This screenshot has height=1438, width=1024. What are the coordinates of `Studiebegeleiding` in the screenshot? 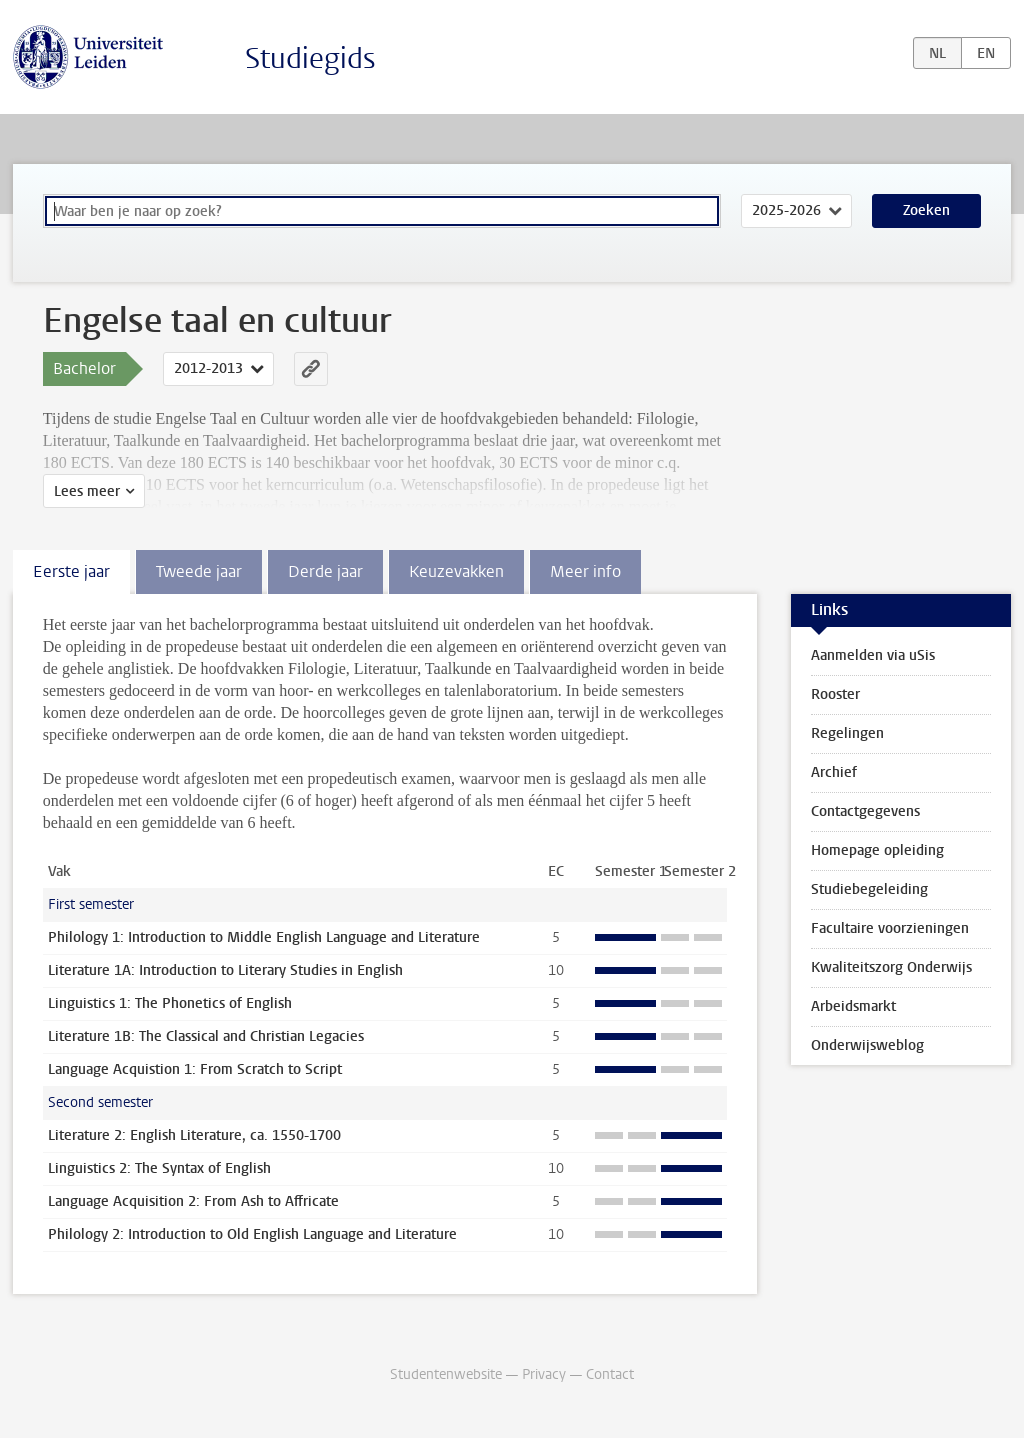 It's located at (869, 889).